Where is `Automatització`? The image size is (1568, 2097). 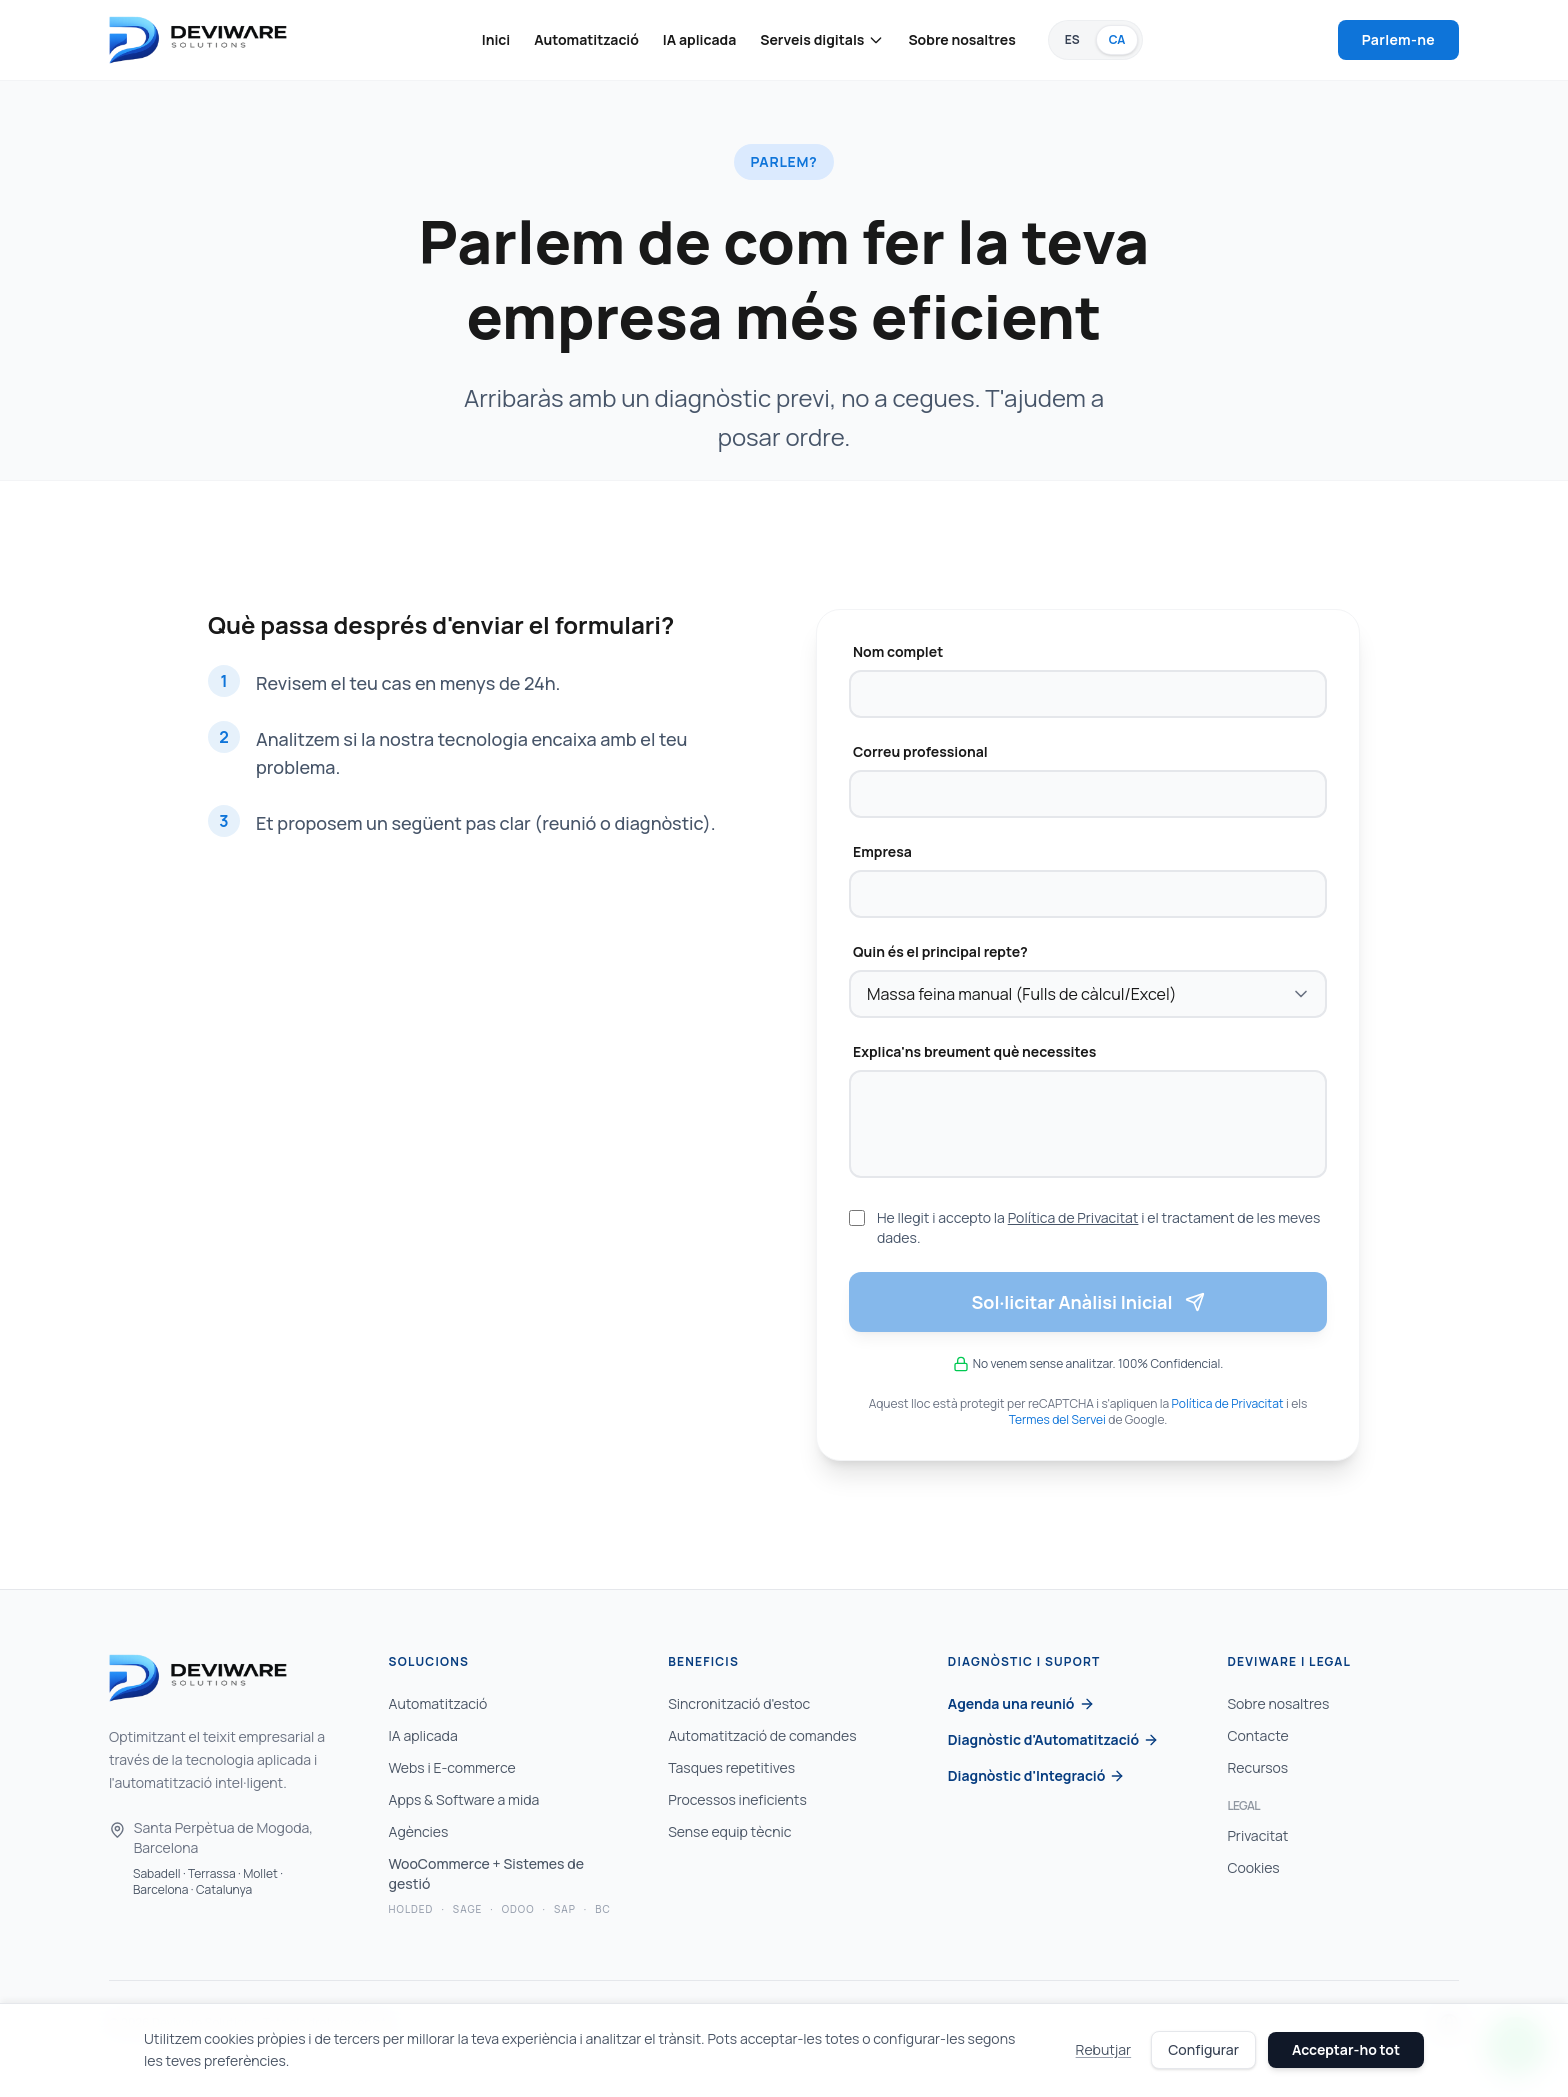
Automatització is located at coordinates (586, 39).